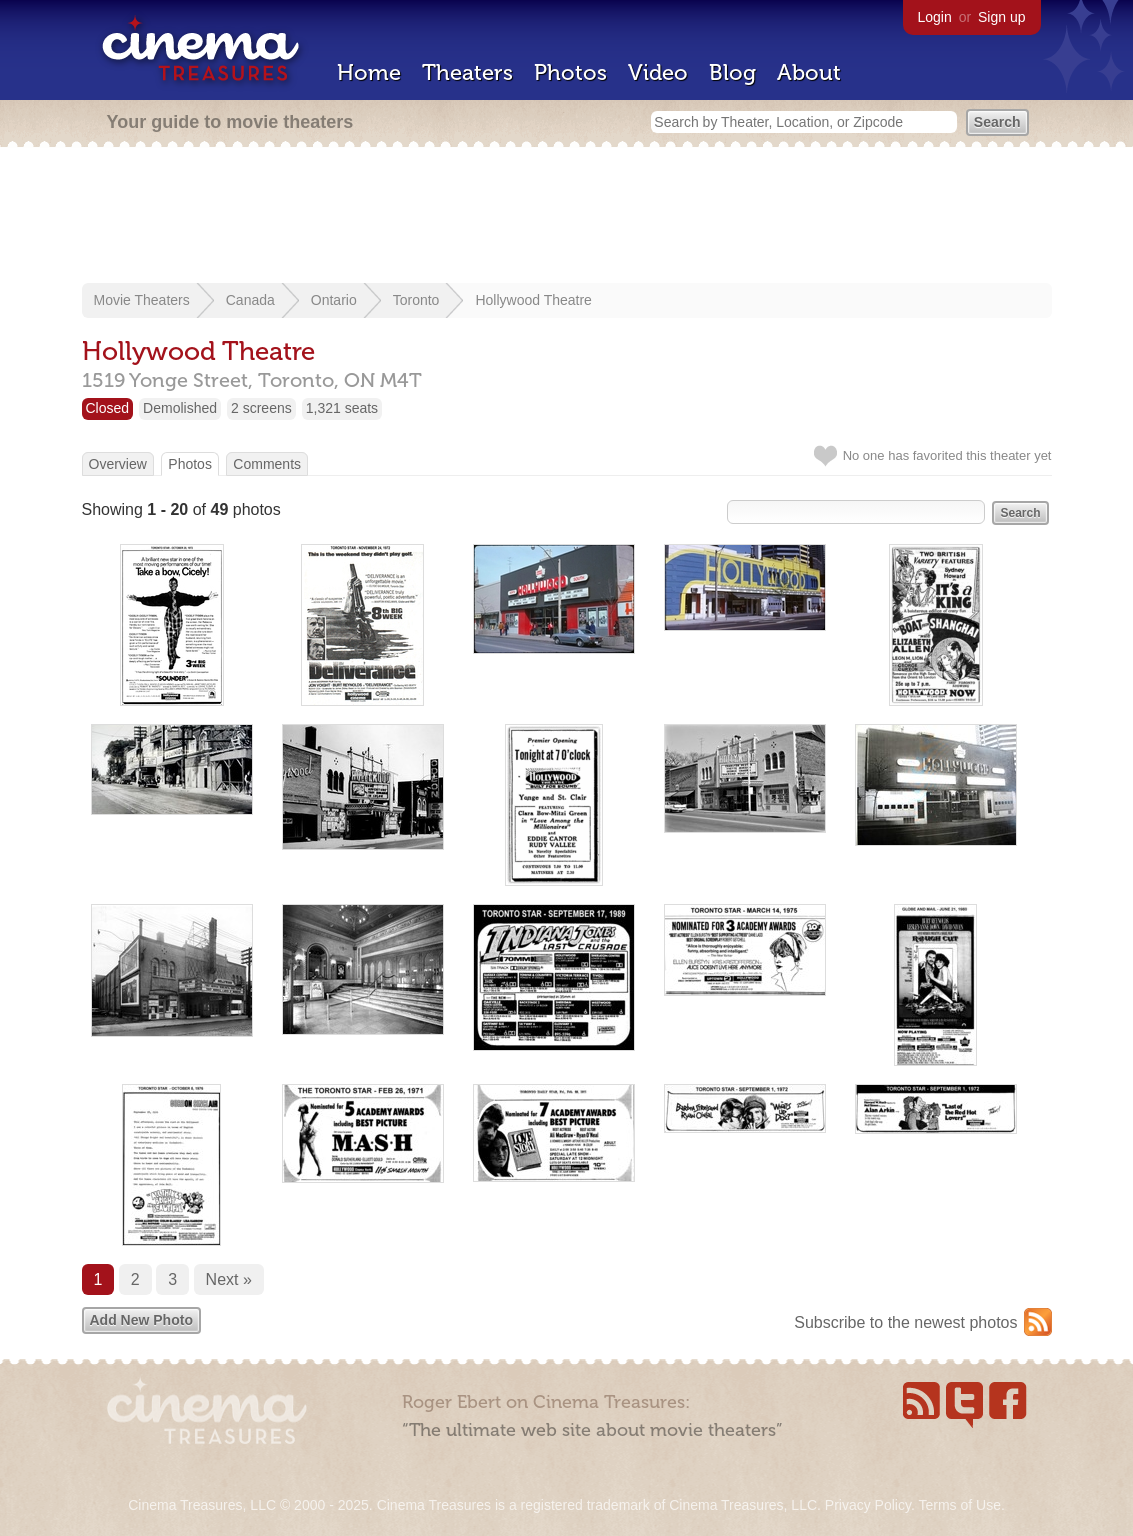 This screenshot has height=1536, width=1133. What do you see at coordinates (180, 408) in the screenshot?
I see `Demolished` at bounding box center [180, 408].